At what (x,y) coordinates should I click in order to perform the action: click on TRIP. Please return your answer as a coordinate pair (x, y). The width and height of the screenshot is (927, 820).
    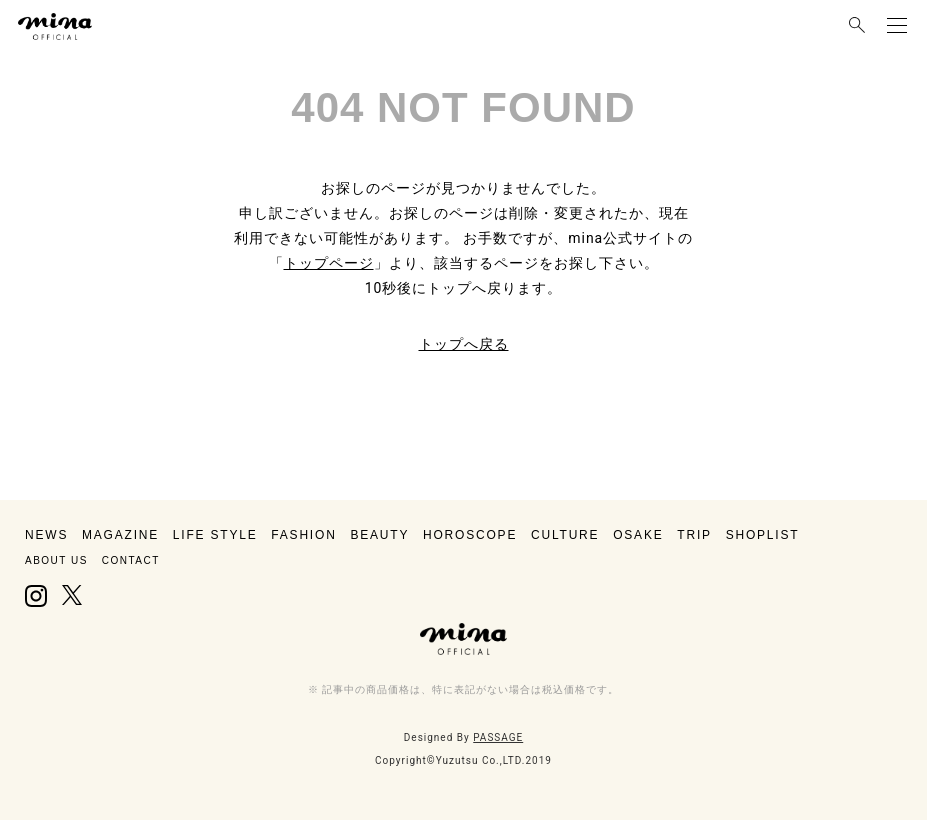
    Looking at the image, I should click on (694, 535).